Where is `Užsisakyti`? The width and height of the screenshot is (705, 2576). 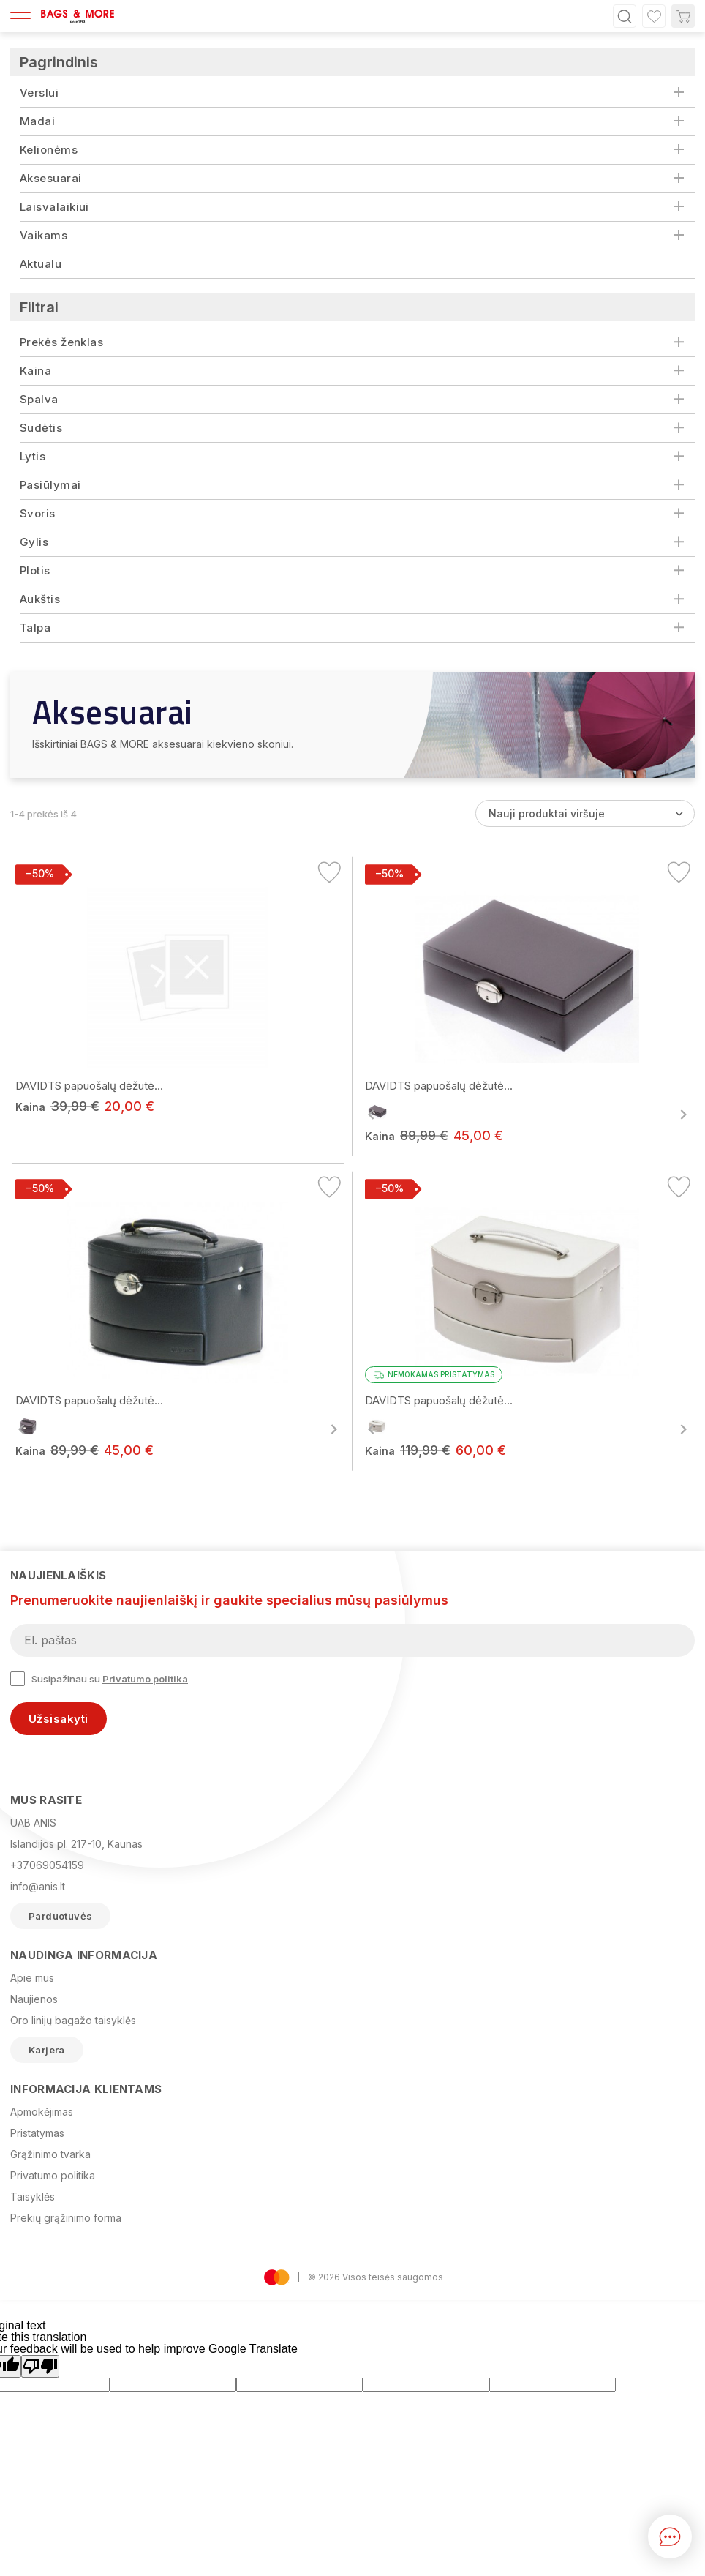
Užsisakyti is located at coordinates (58, 1719).